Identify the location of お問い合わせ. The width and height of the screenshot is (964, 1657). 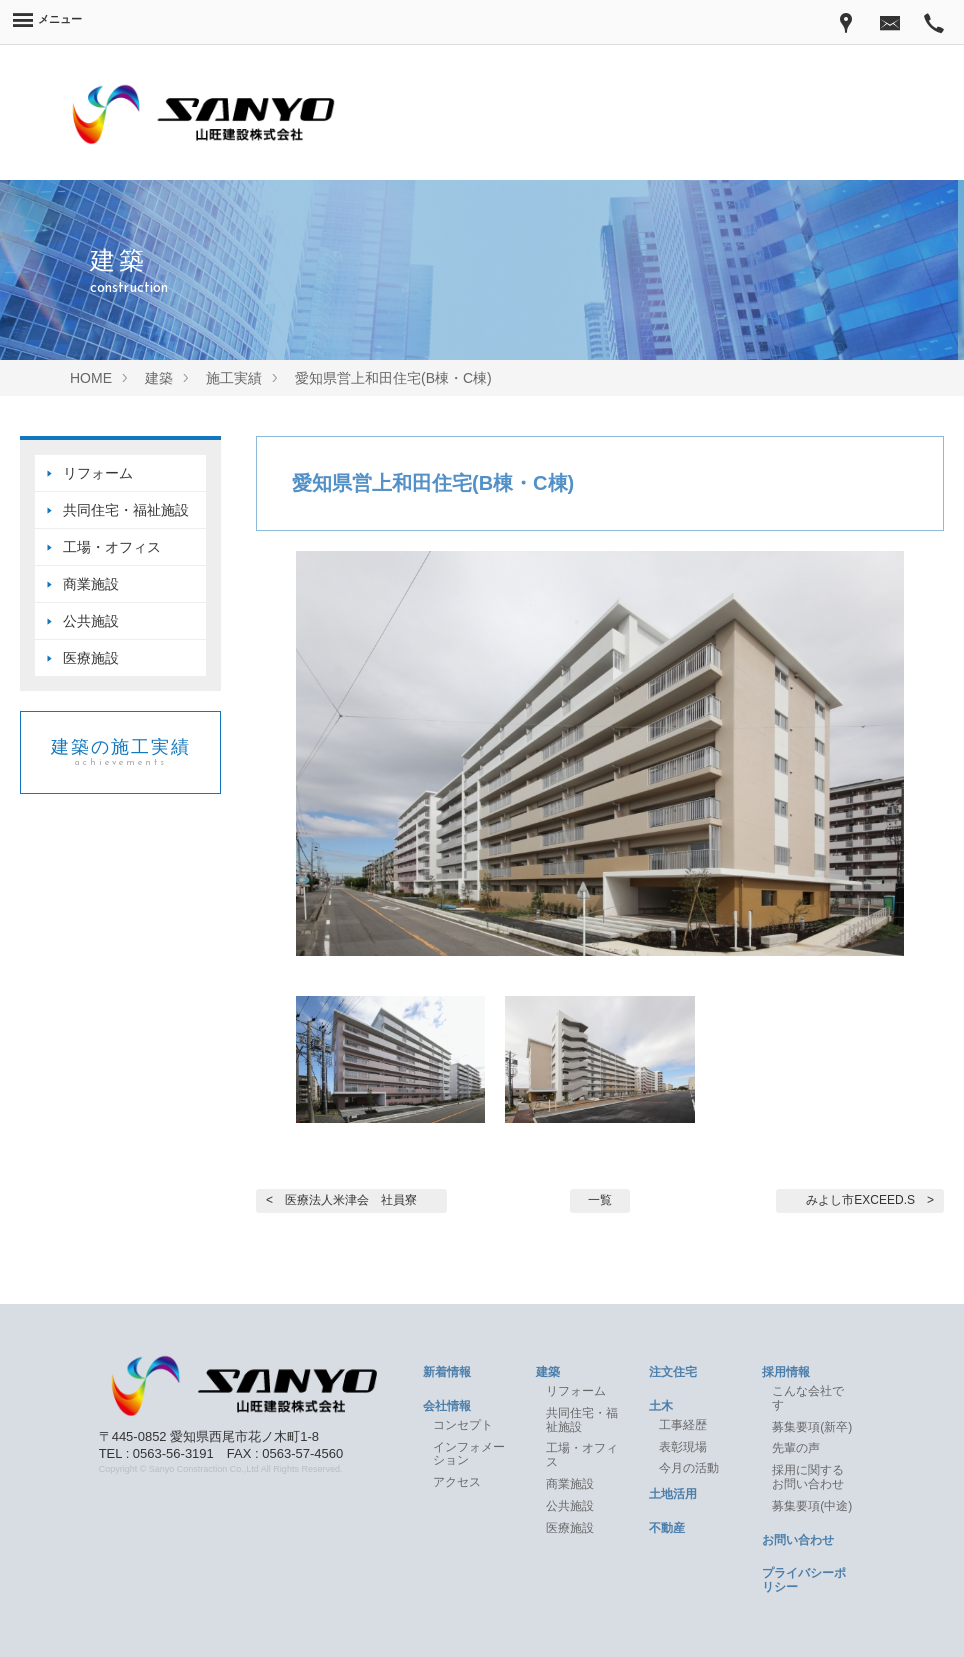
(798, 1540).